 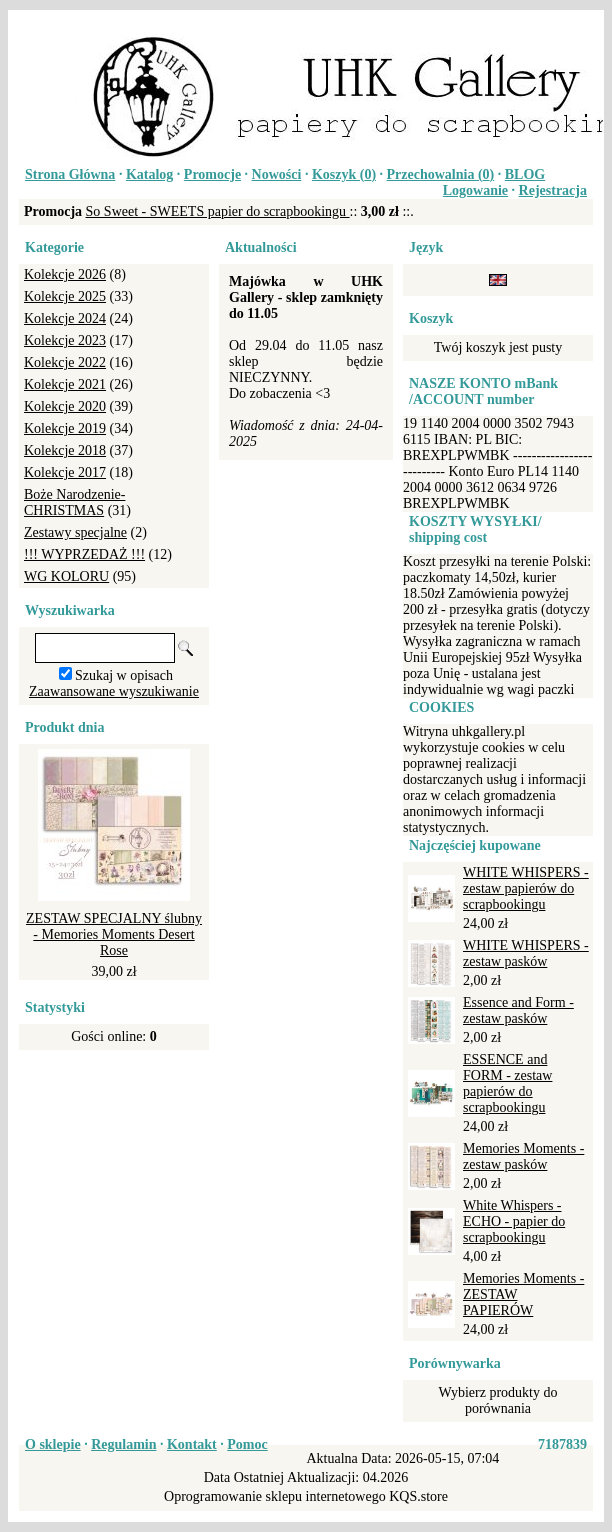 I want to click on Promocje, so click(x=212, y=174).